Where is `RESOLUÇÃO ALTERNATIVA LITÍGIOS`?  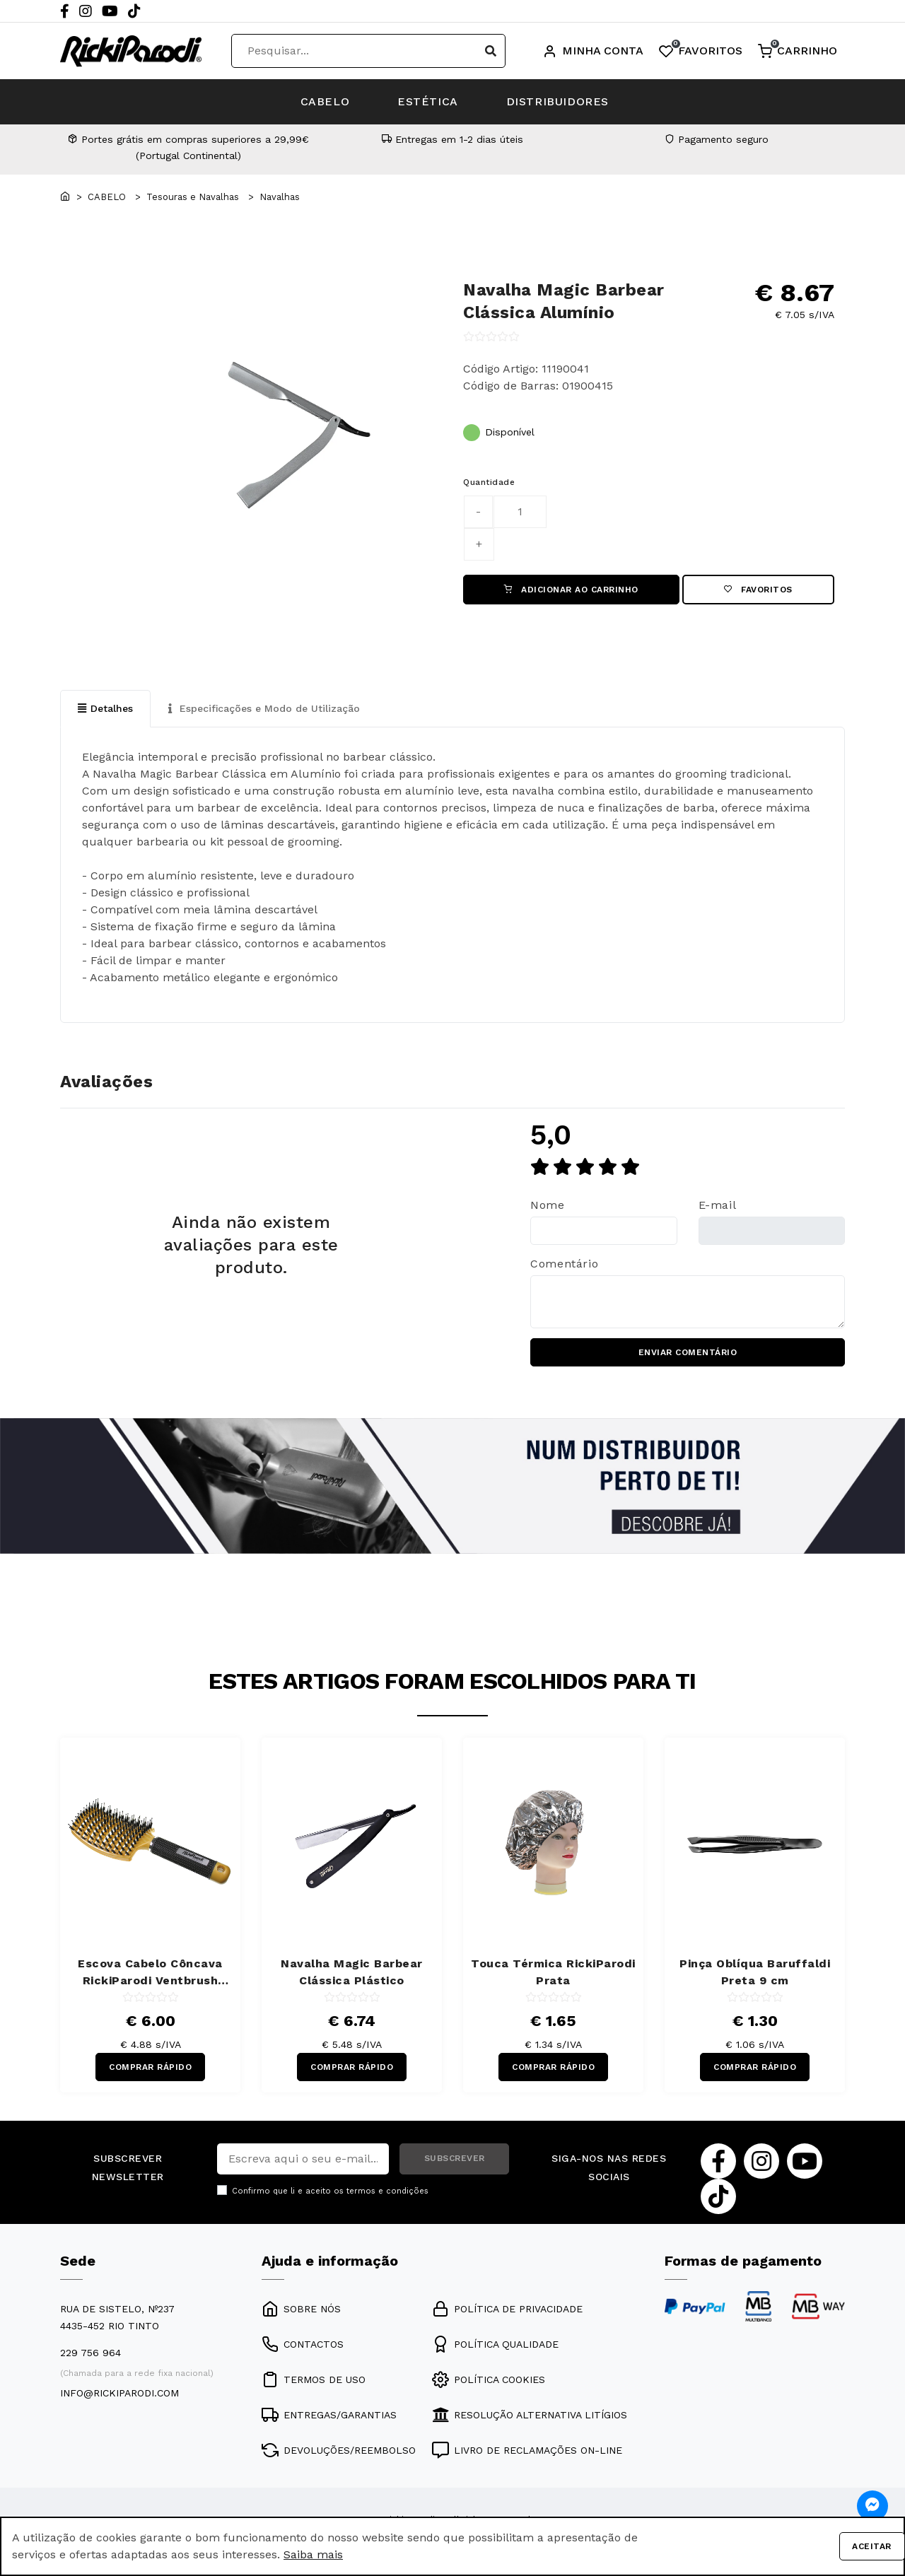
RESOLUÇÃO ALTERNATIVA LITÍGIOS is located at coordinates (529, 2415).